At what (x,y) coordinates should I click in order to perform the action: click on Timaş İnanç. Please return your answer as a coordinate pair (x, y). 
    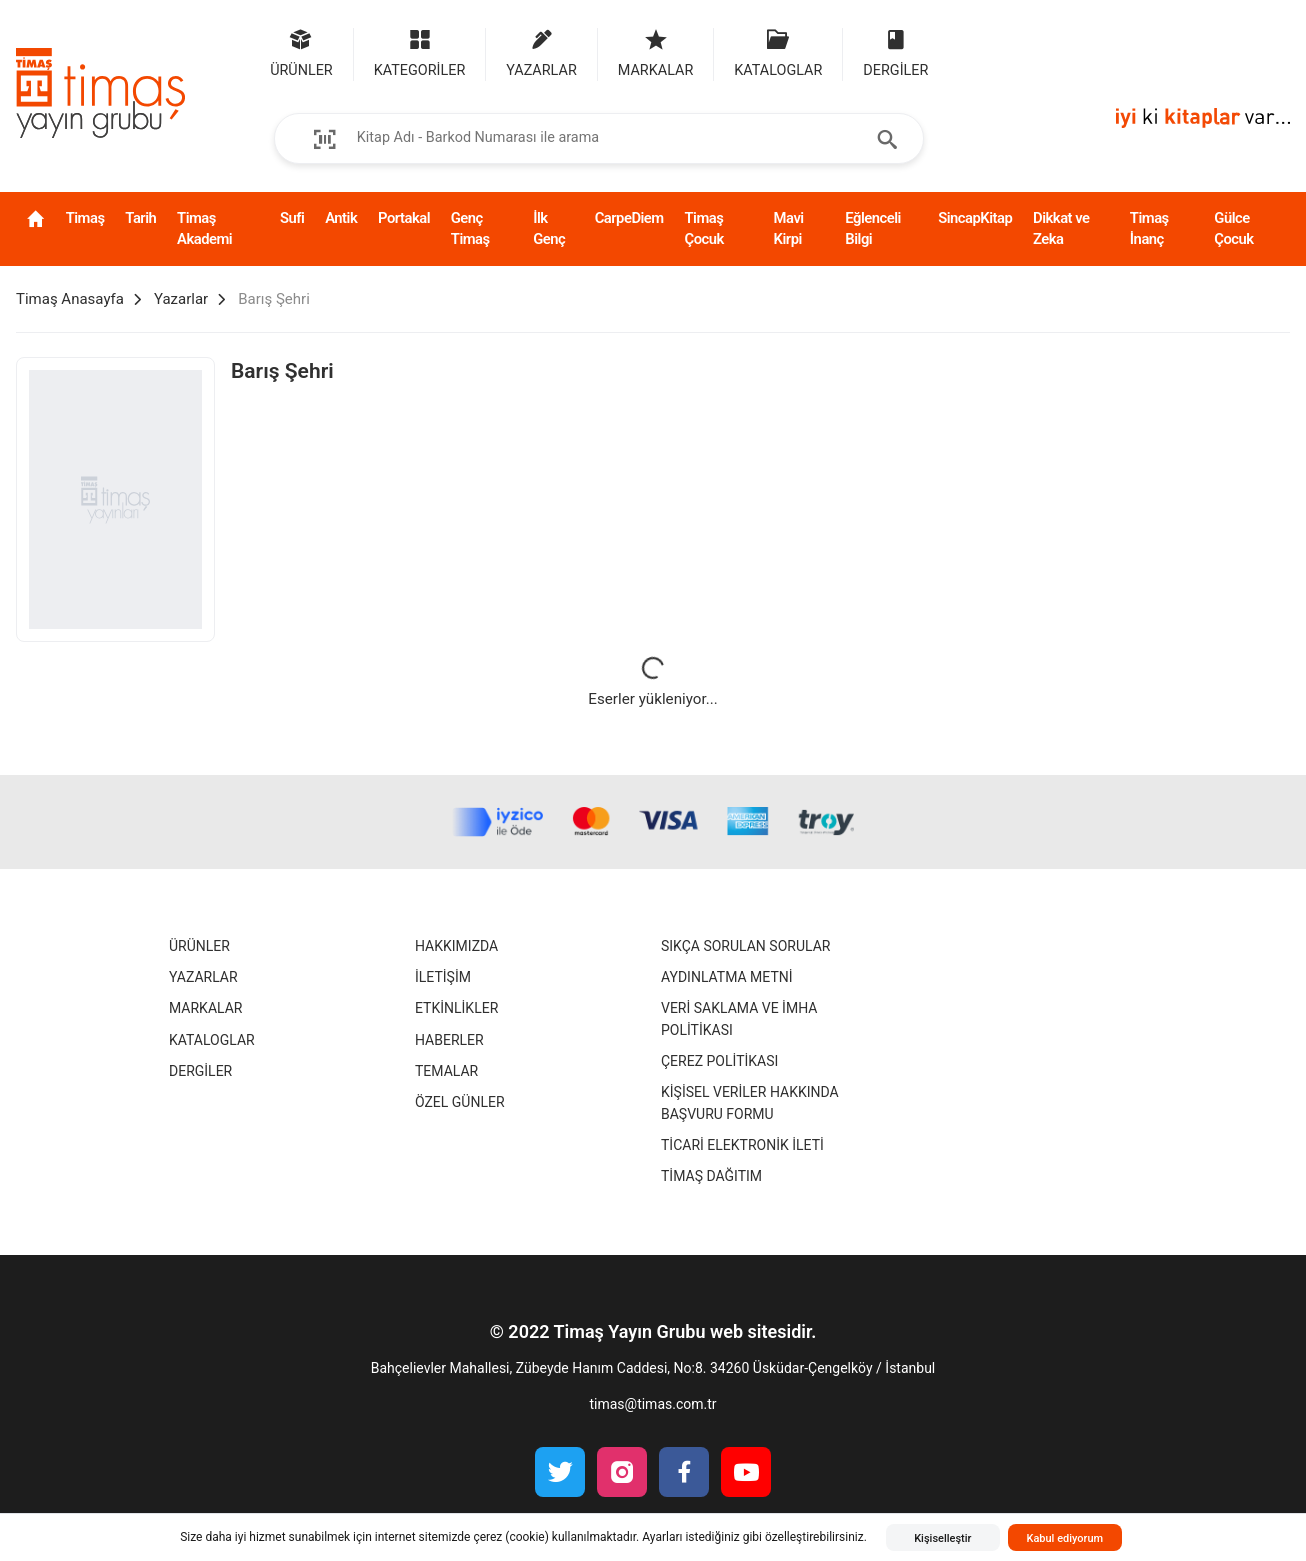
    Looking at the image, I should click on (1149, 228).